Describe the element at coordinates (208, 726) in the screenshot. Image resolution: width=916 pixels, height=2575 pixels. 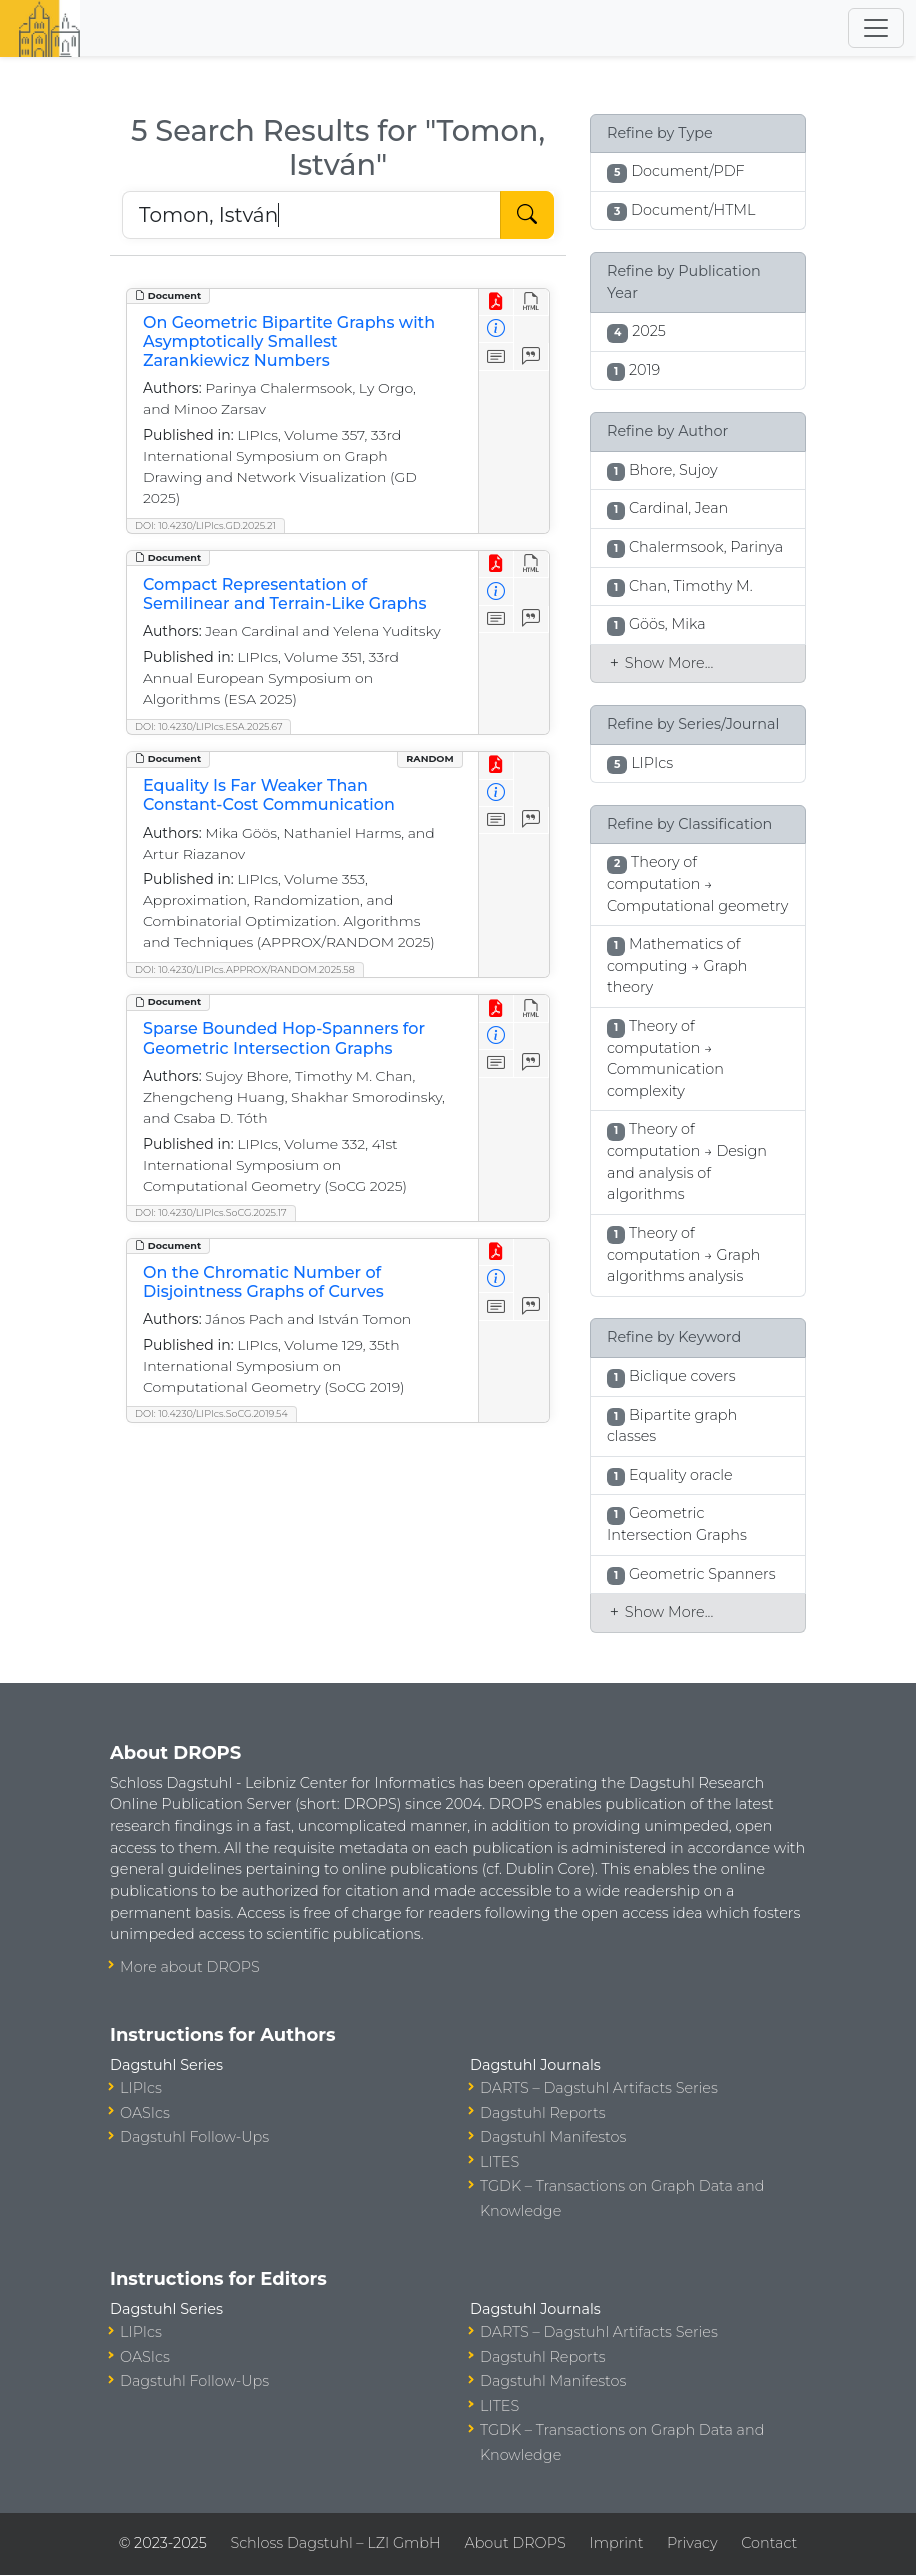
I see `DOI: 10.4230/LIPIcs.ESA.2025.67` at that location.